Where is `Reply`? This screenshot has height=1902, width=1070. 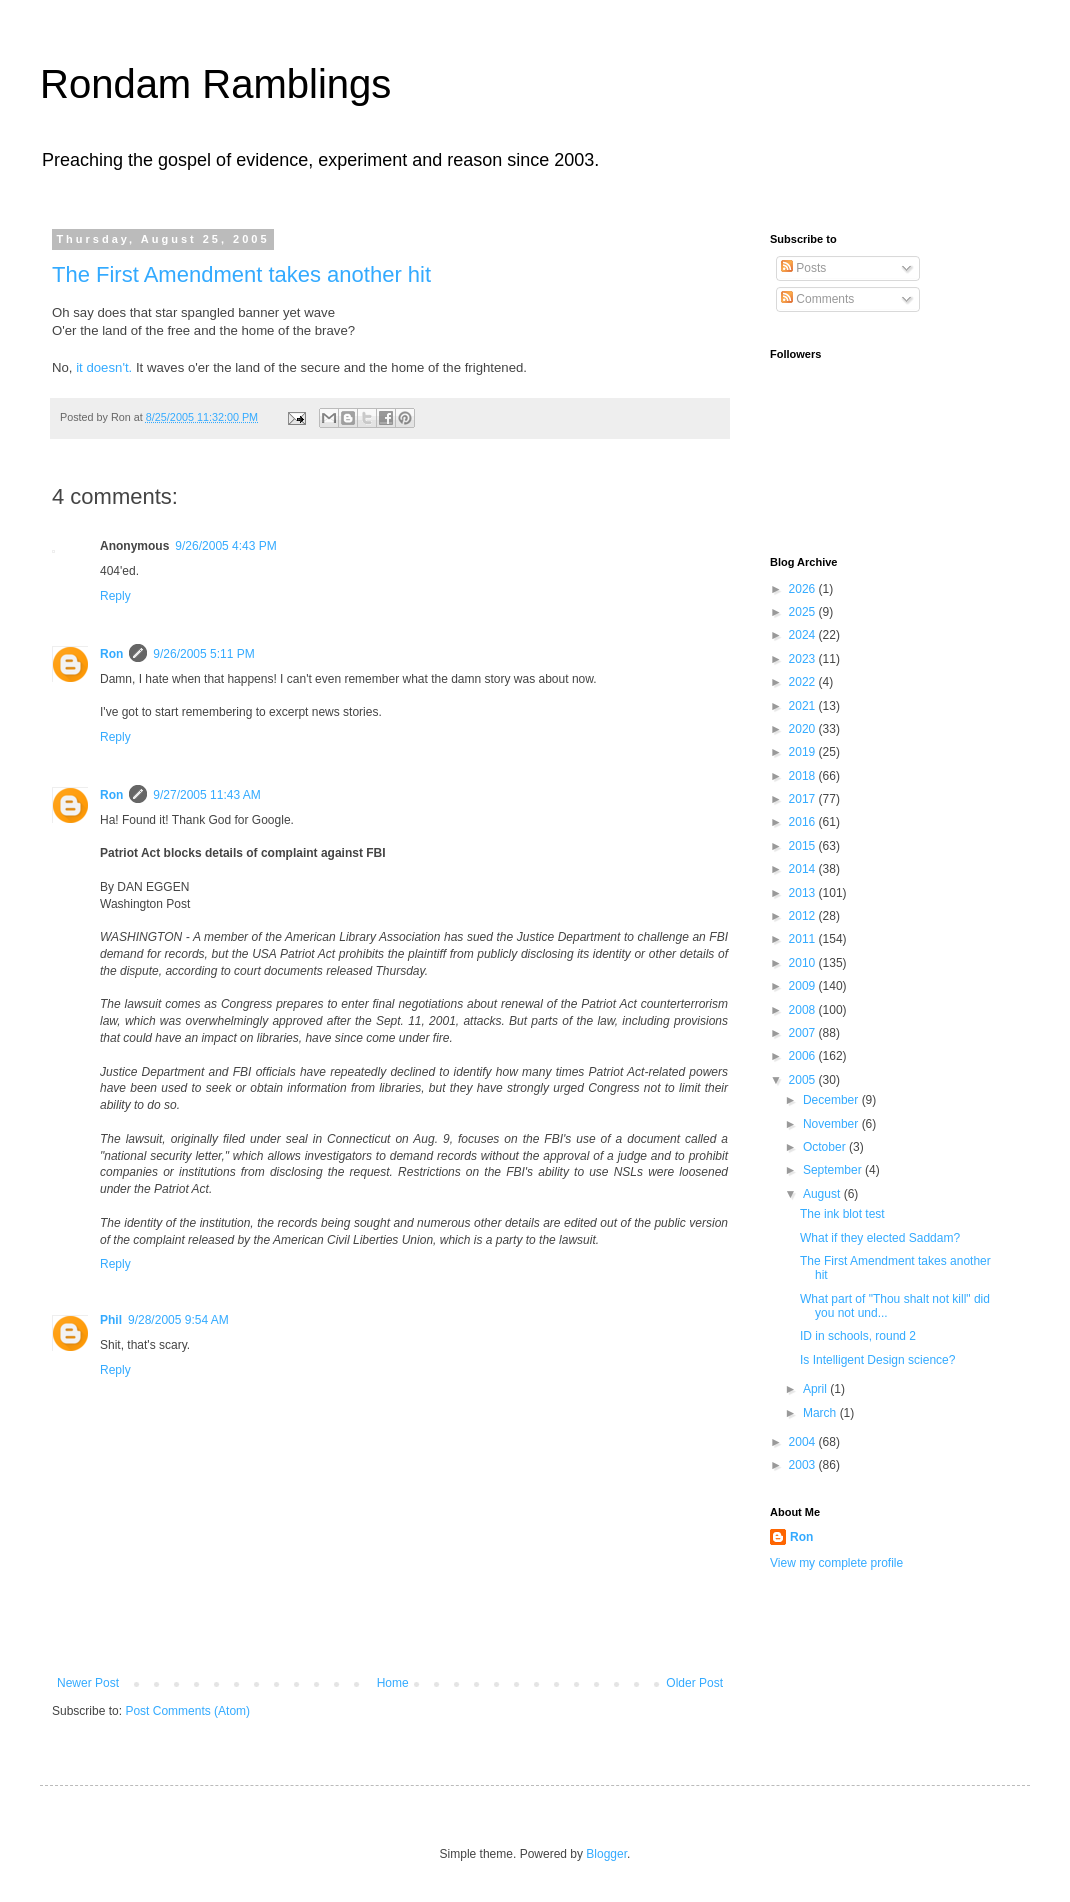 Reply is located at coordinates (115, 596).